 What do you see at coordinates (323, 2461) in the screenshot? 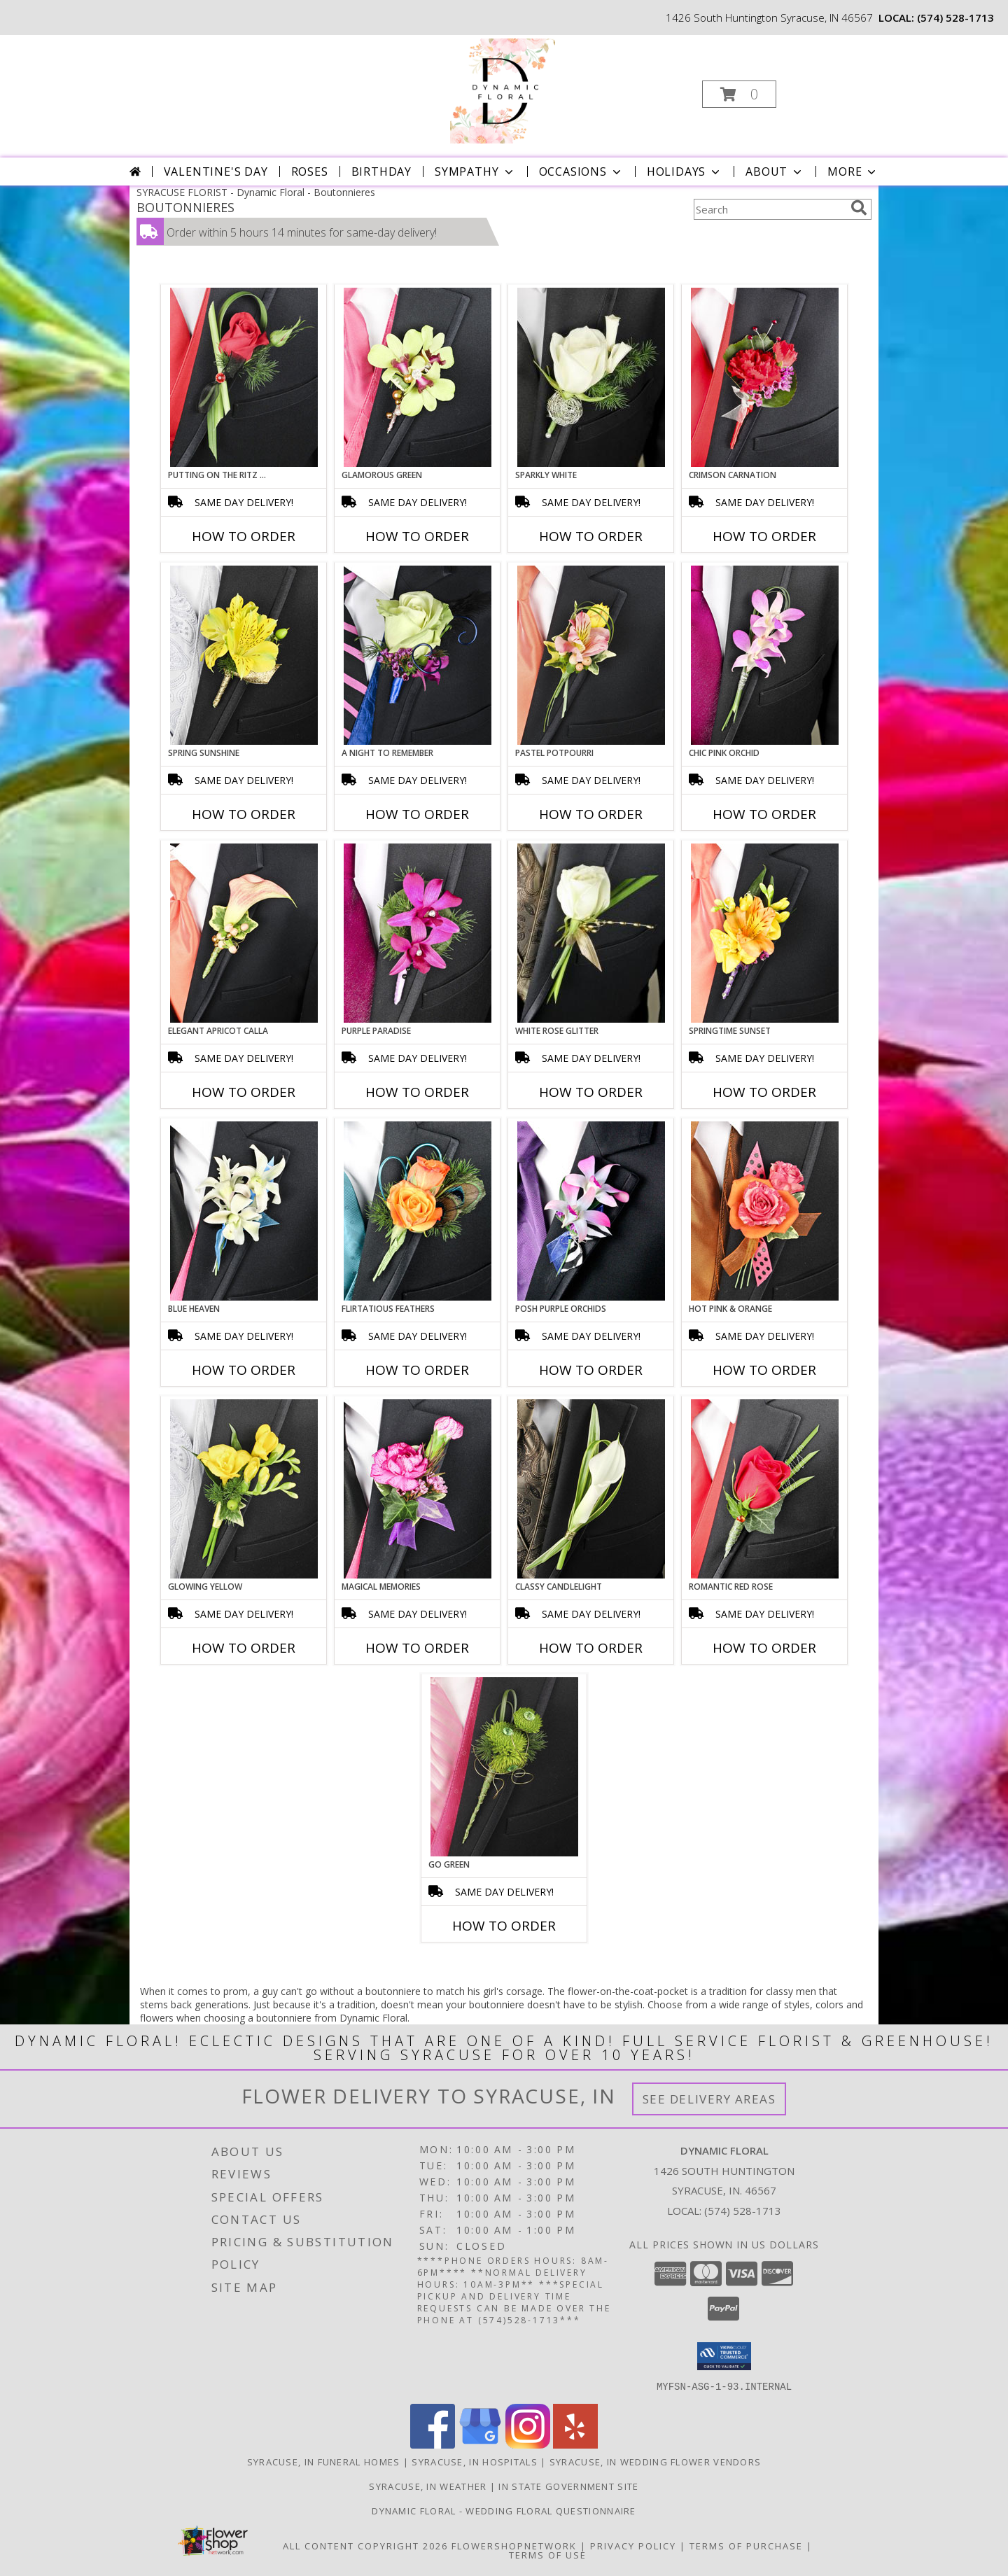
I see `Syracuse, IN Funeral Homes [Syracuse, IN Funeral Homes (opens in new window)]` at bounding box center [323, 2461].